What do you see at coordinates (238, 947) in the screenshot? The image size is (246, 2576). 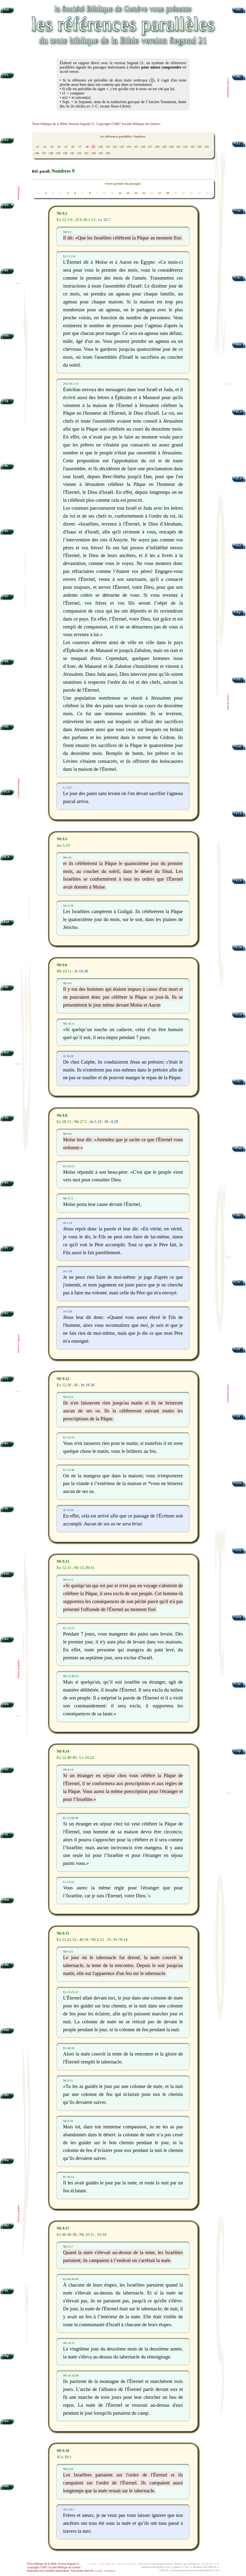 I see `1Tm` at bounding box center [238, 947].